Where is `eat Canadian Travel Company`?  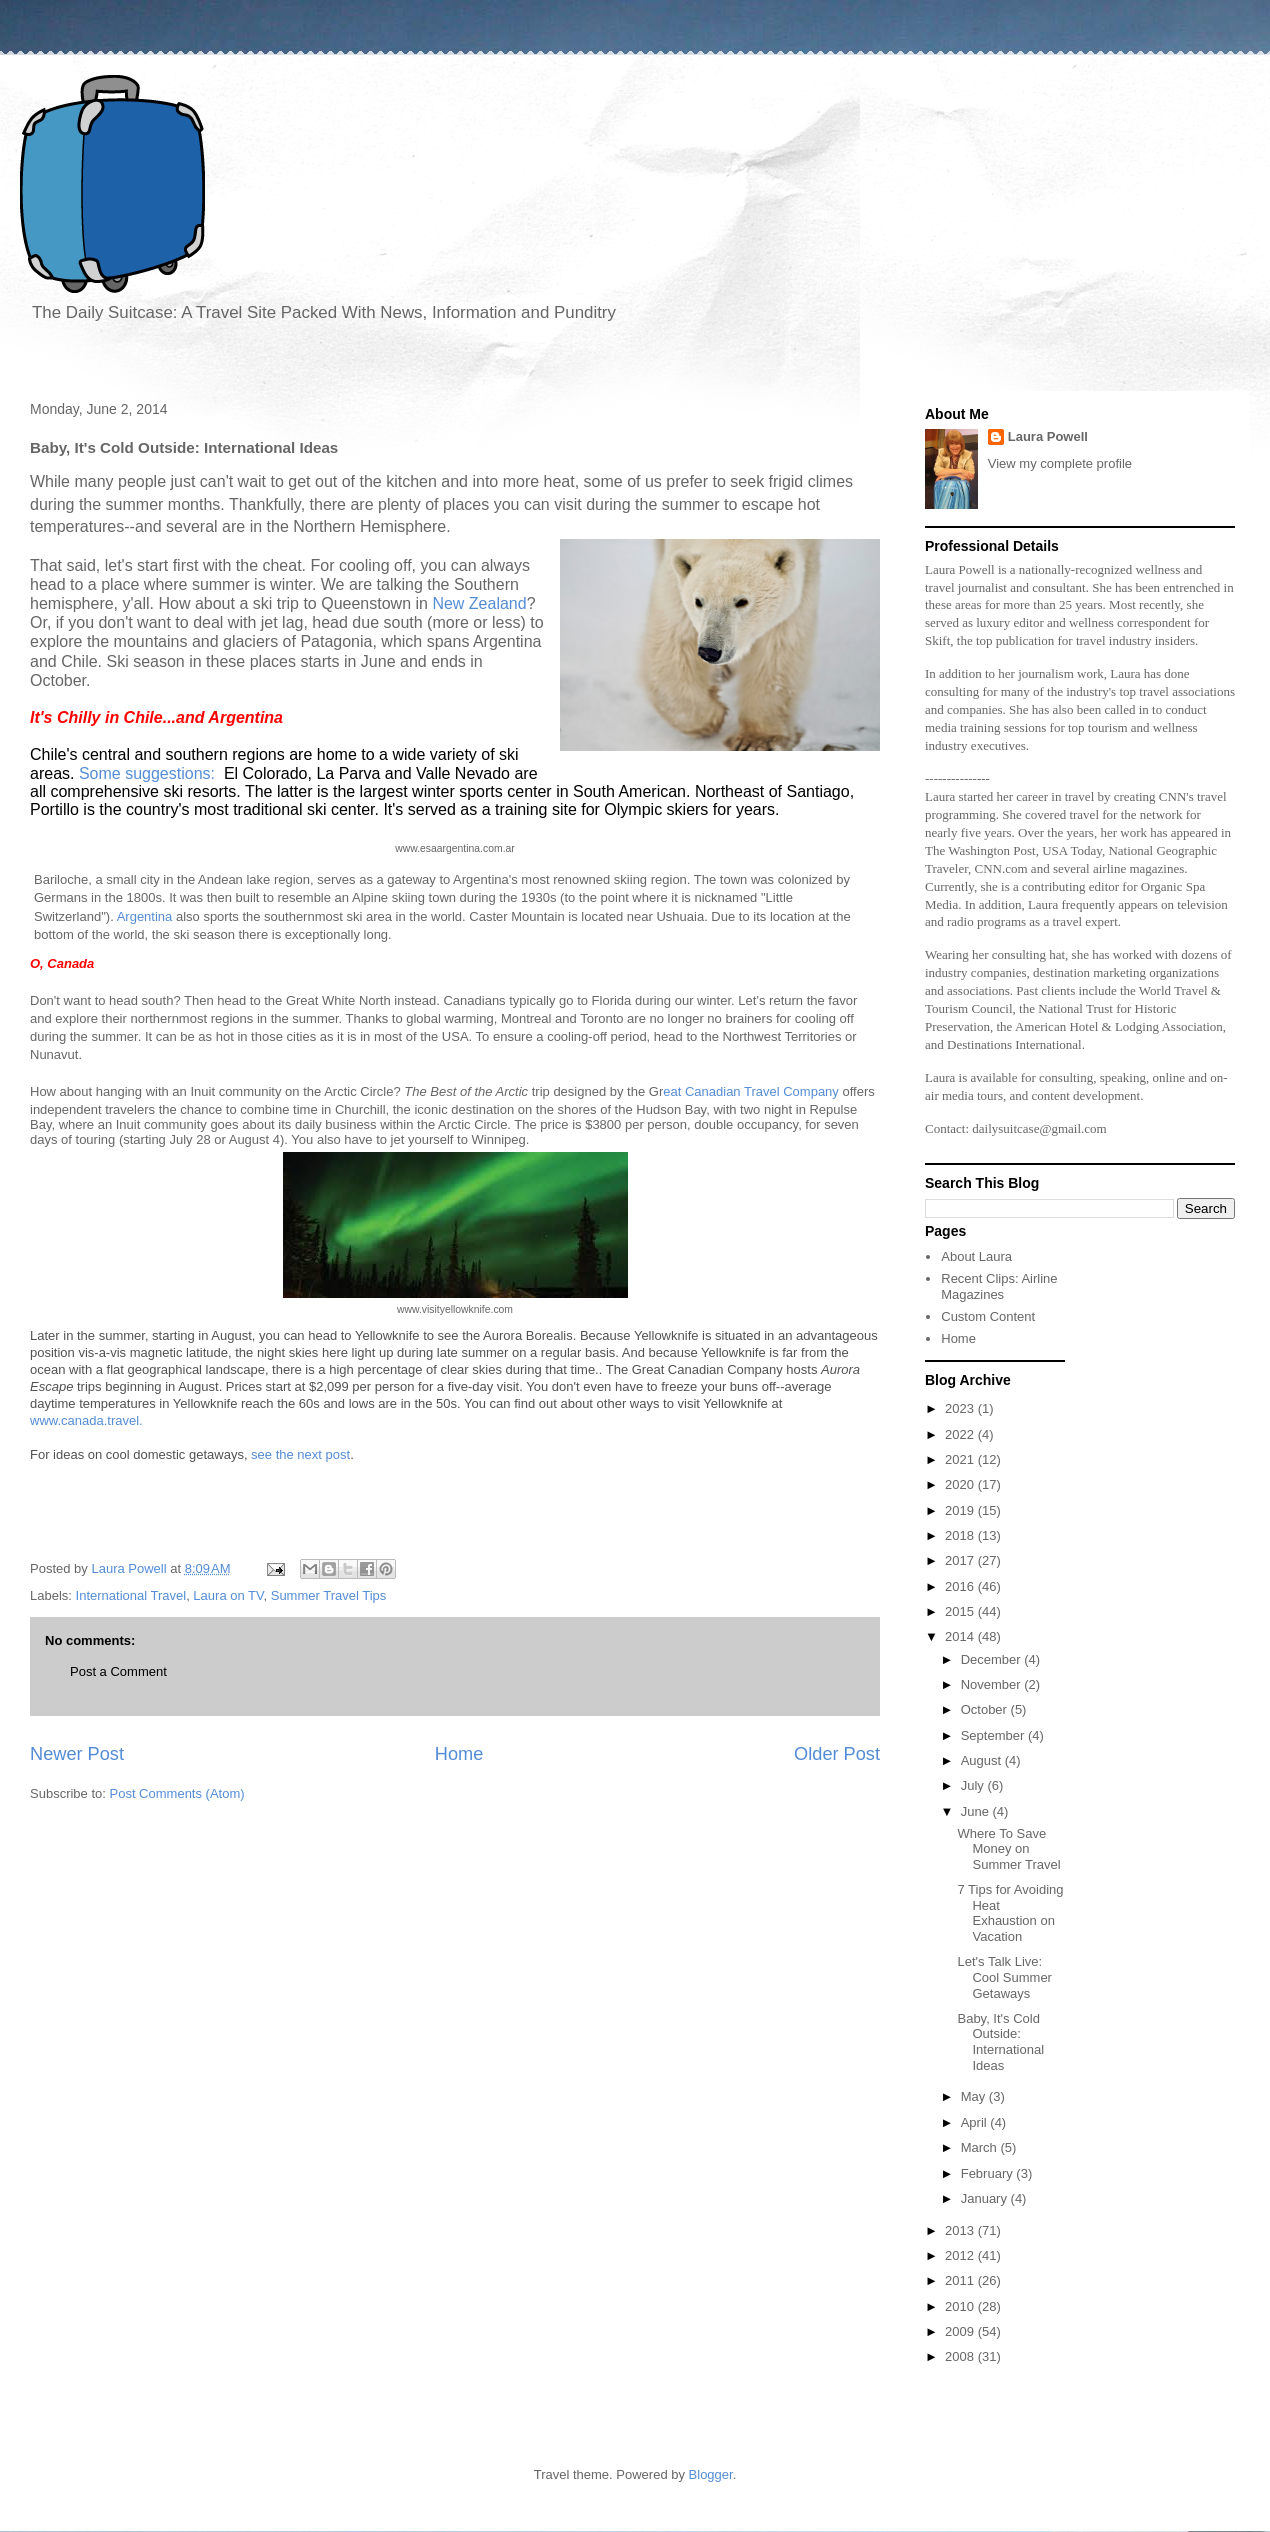 eat Canadian Travel Company is located at coordinates (751, 1091).